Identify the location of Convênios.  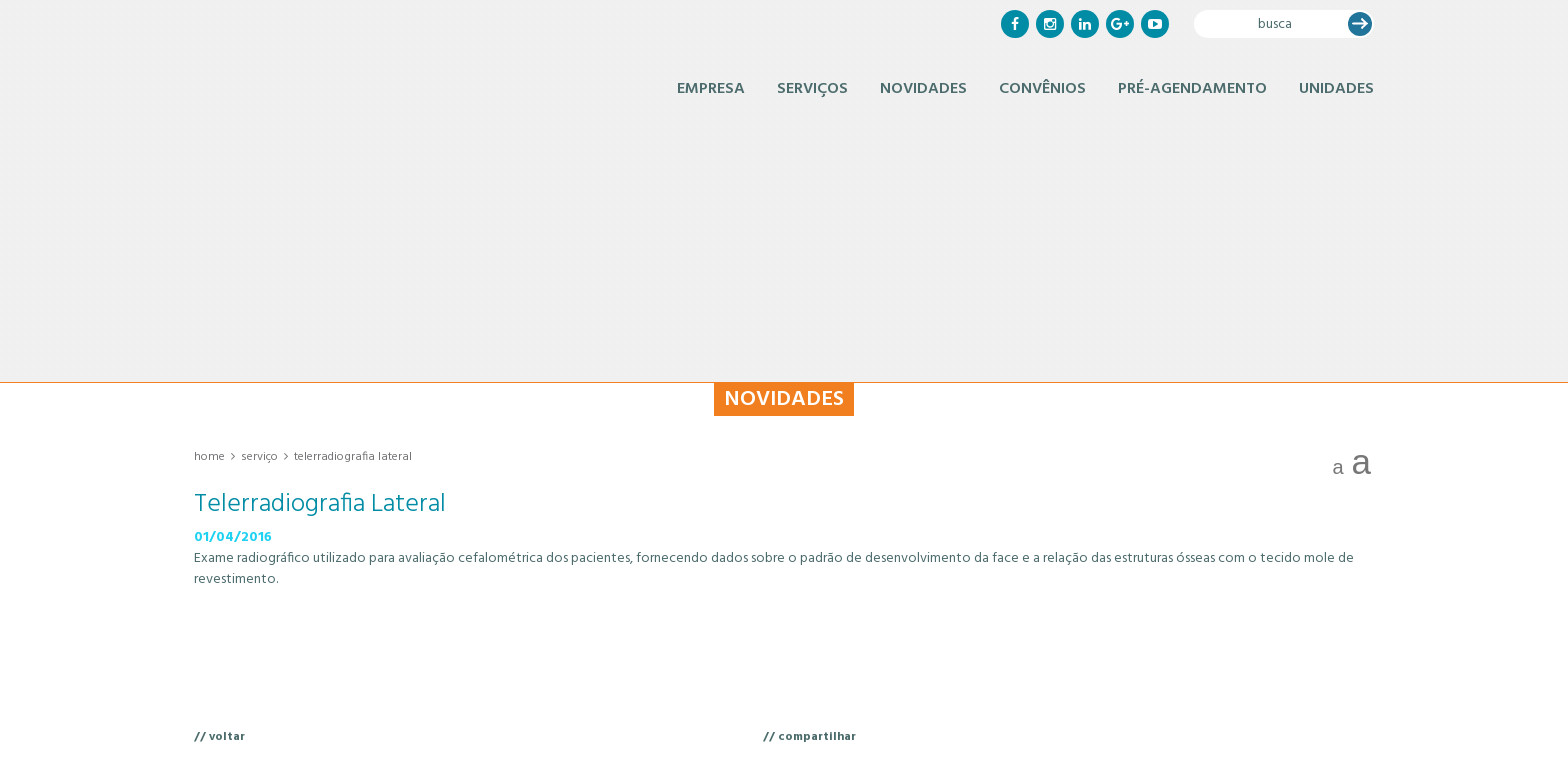
(1042, 89).